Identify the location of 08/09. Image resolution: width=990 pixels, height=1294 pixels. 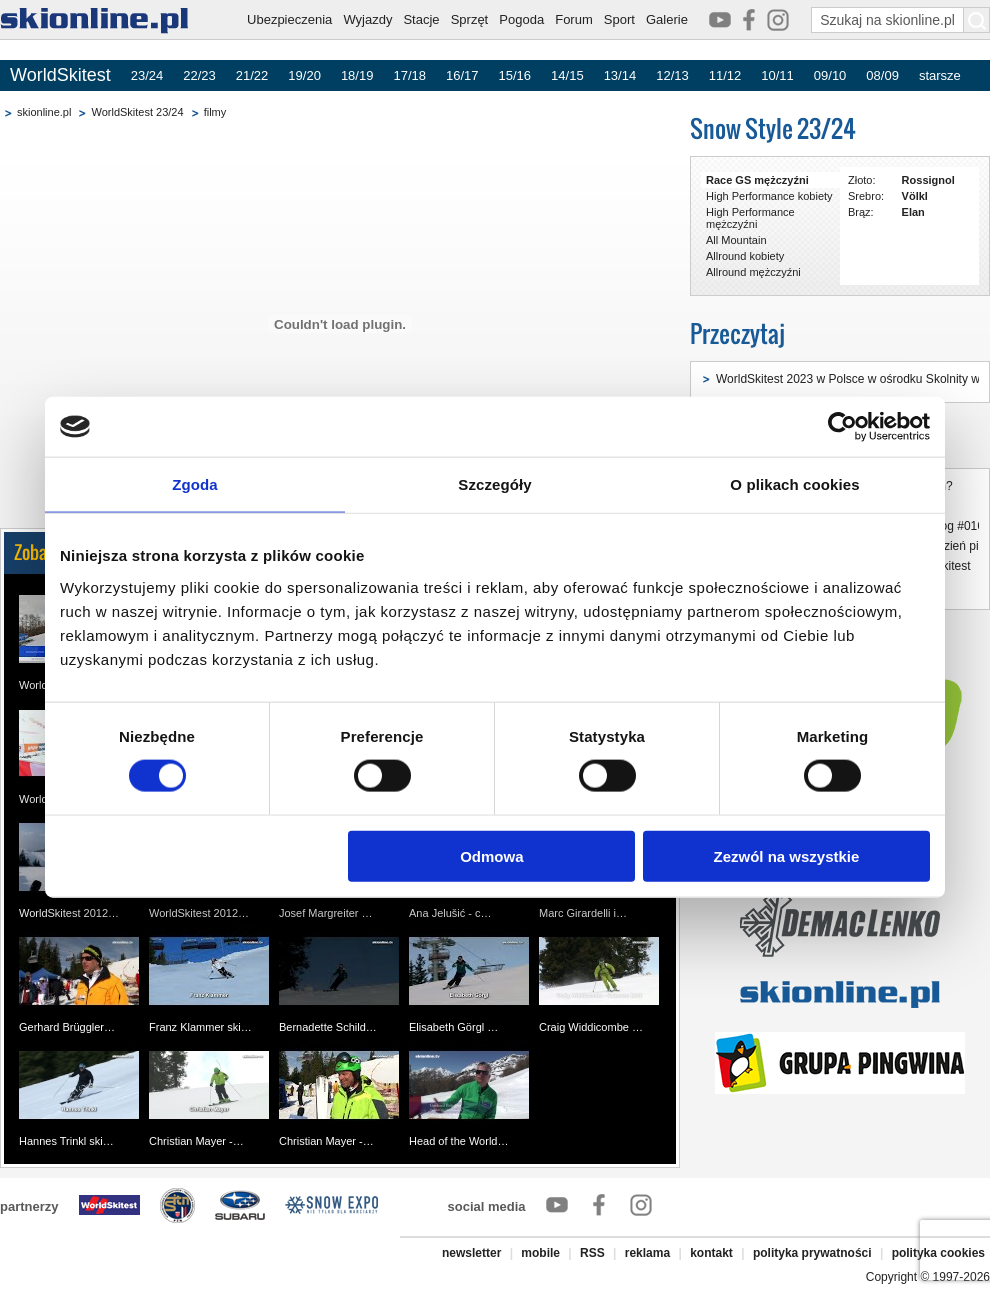
(882, 75).